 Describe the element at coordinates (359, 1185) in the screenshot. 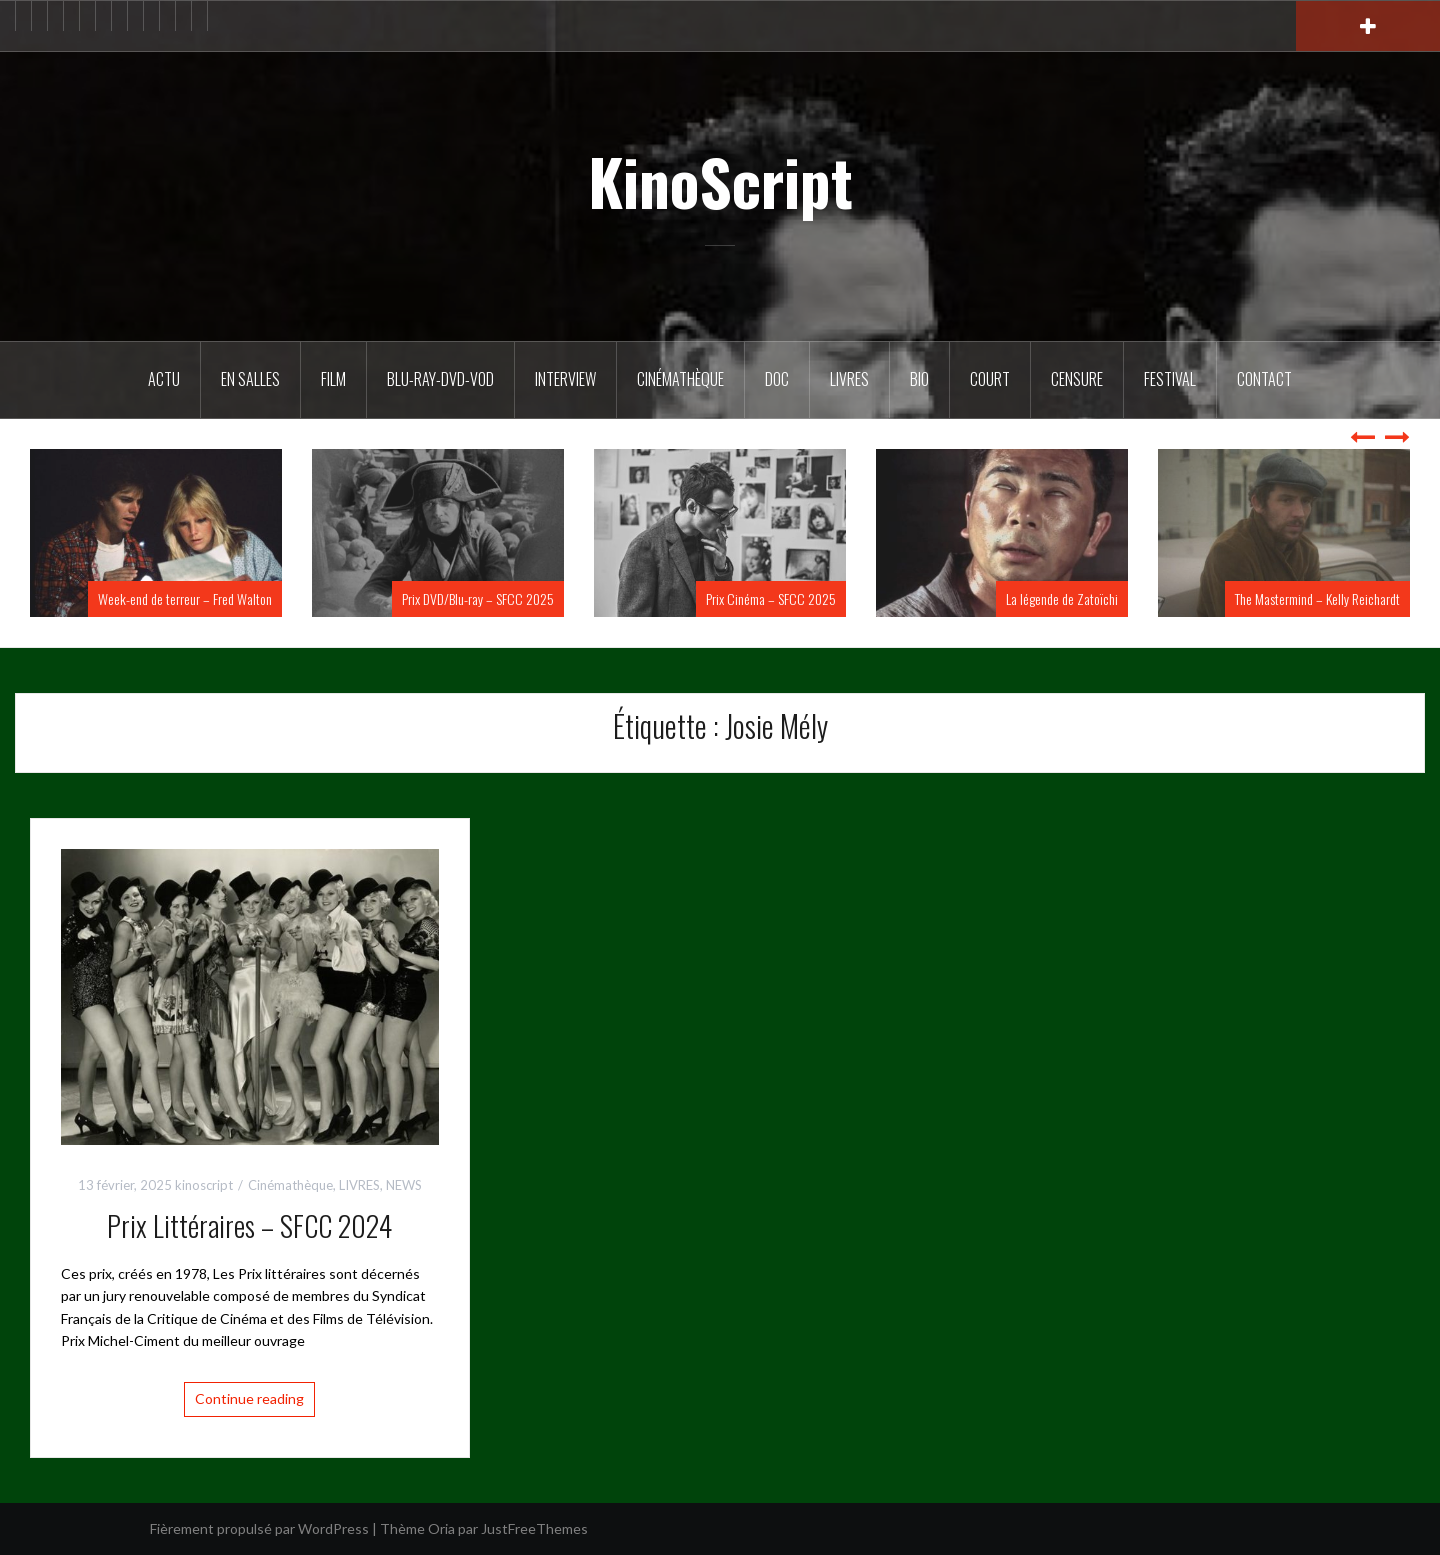

I see `LIVRES` at that location.